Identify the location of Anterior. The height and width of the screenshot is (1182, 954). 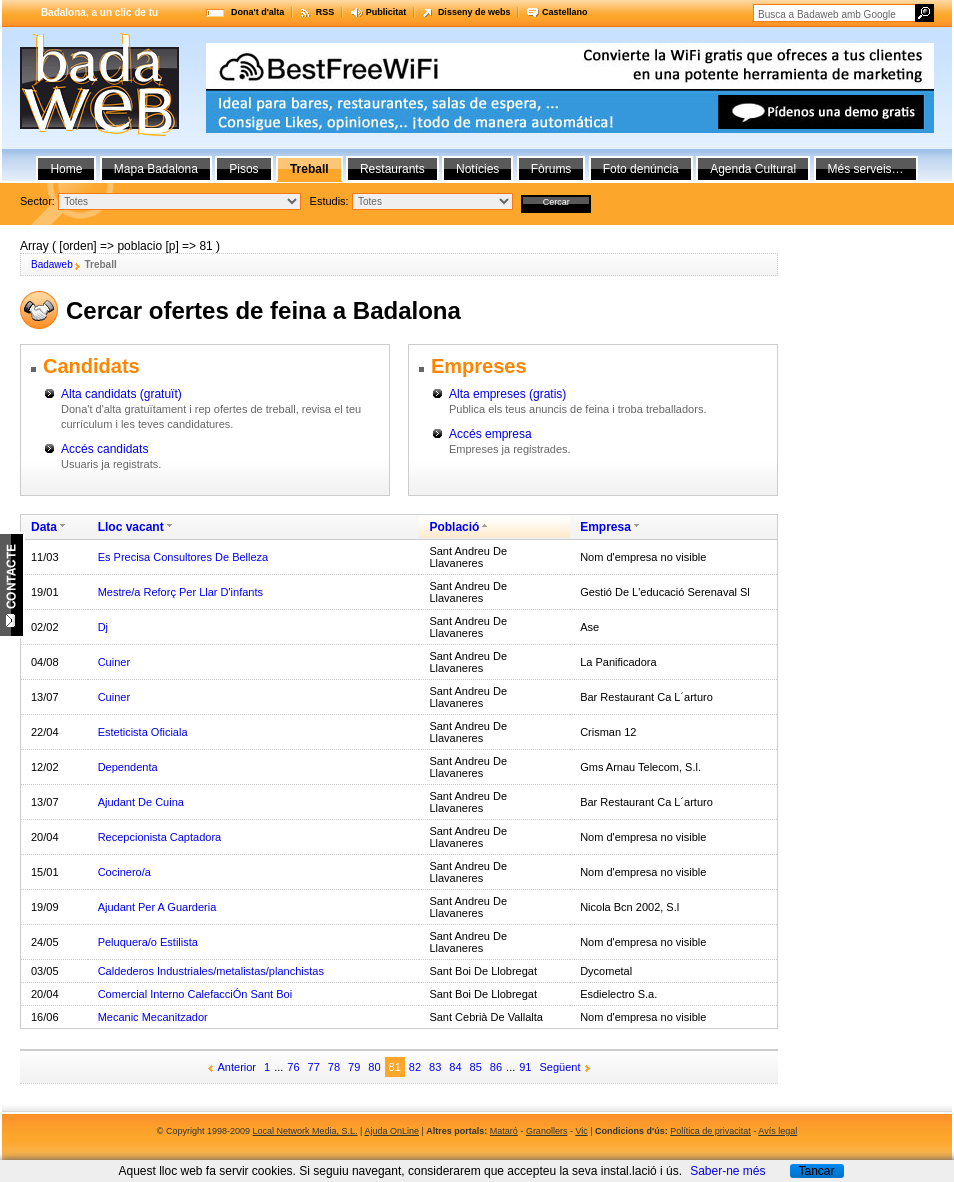
(237, 1067).